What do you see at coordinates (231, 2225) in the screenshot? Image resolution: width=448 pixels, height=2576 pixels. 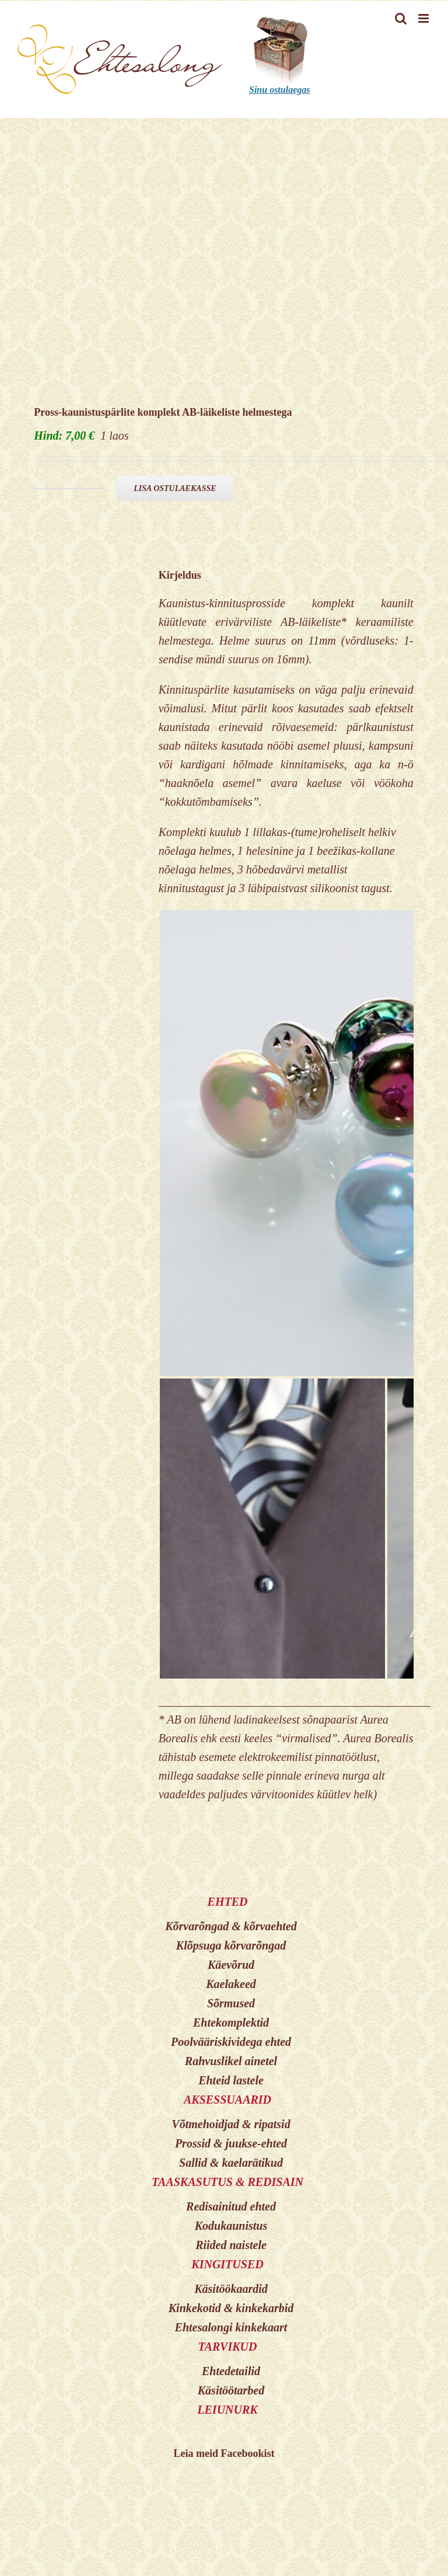 I see `Kodukaunistus` at bounding box center [231, 2225].